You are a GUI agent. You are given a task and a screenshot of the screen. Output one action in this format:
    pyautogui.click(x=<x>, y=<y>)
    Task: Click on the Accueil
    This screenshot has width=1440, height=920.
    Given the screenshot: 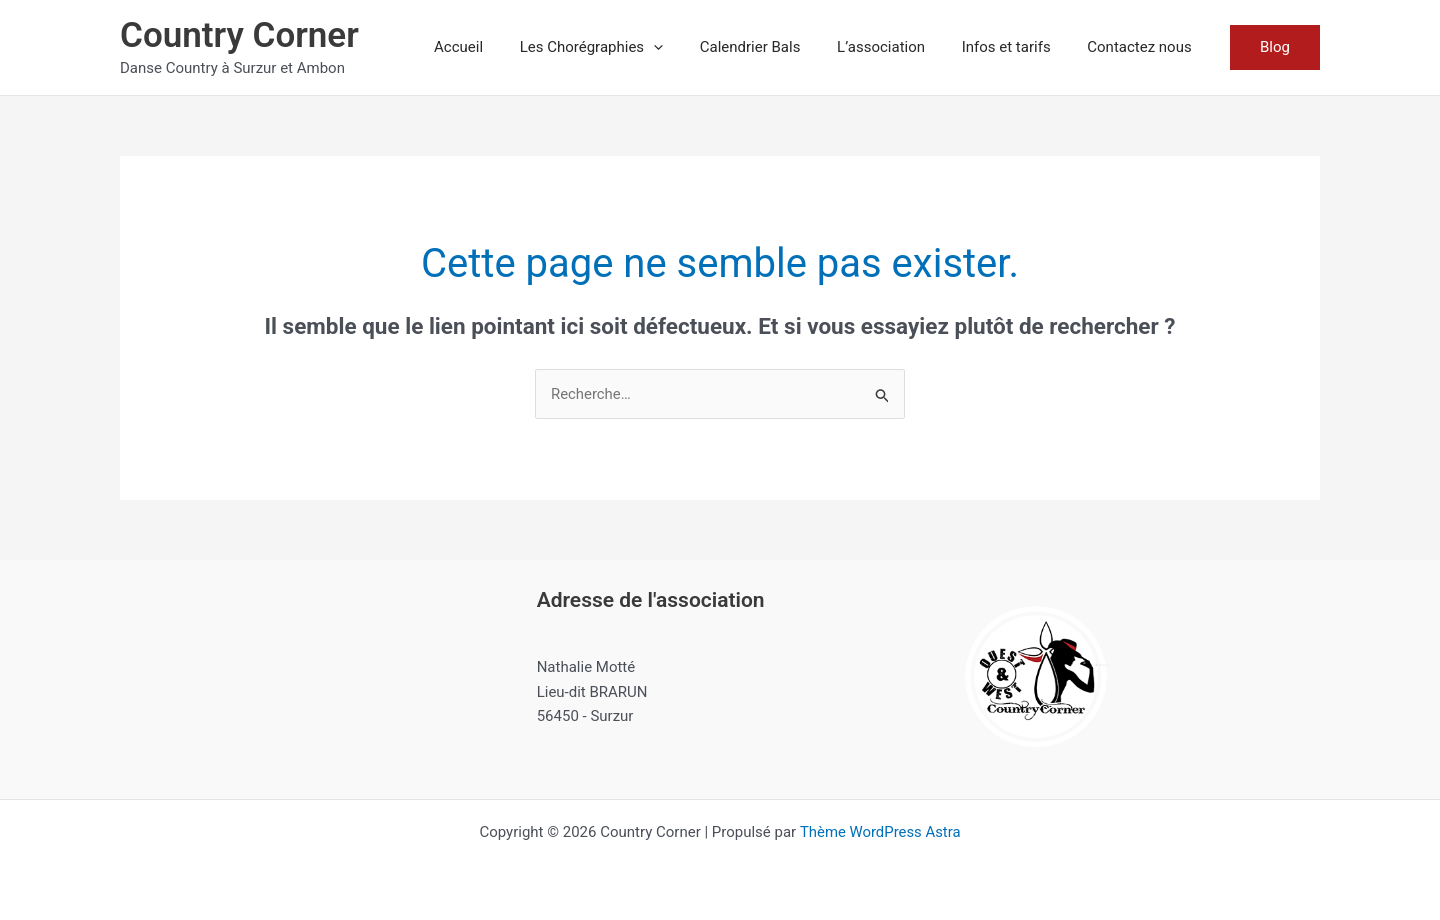 What is the action you would take?
    pyautogui.click(x=495, y=47)
    